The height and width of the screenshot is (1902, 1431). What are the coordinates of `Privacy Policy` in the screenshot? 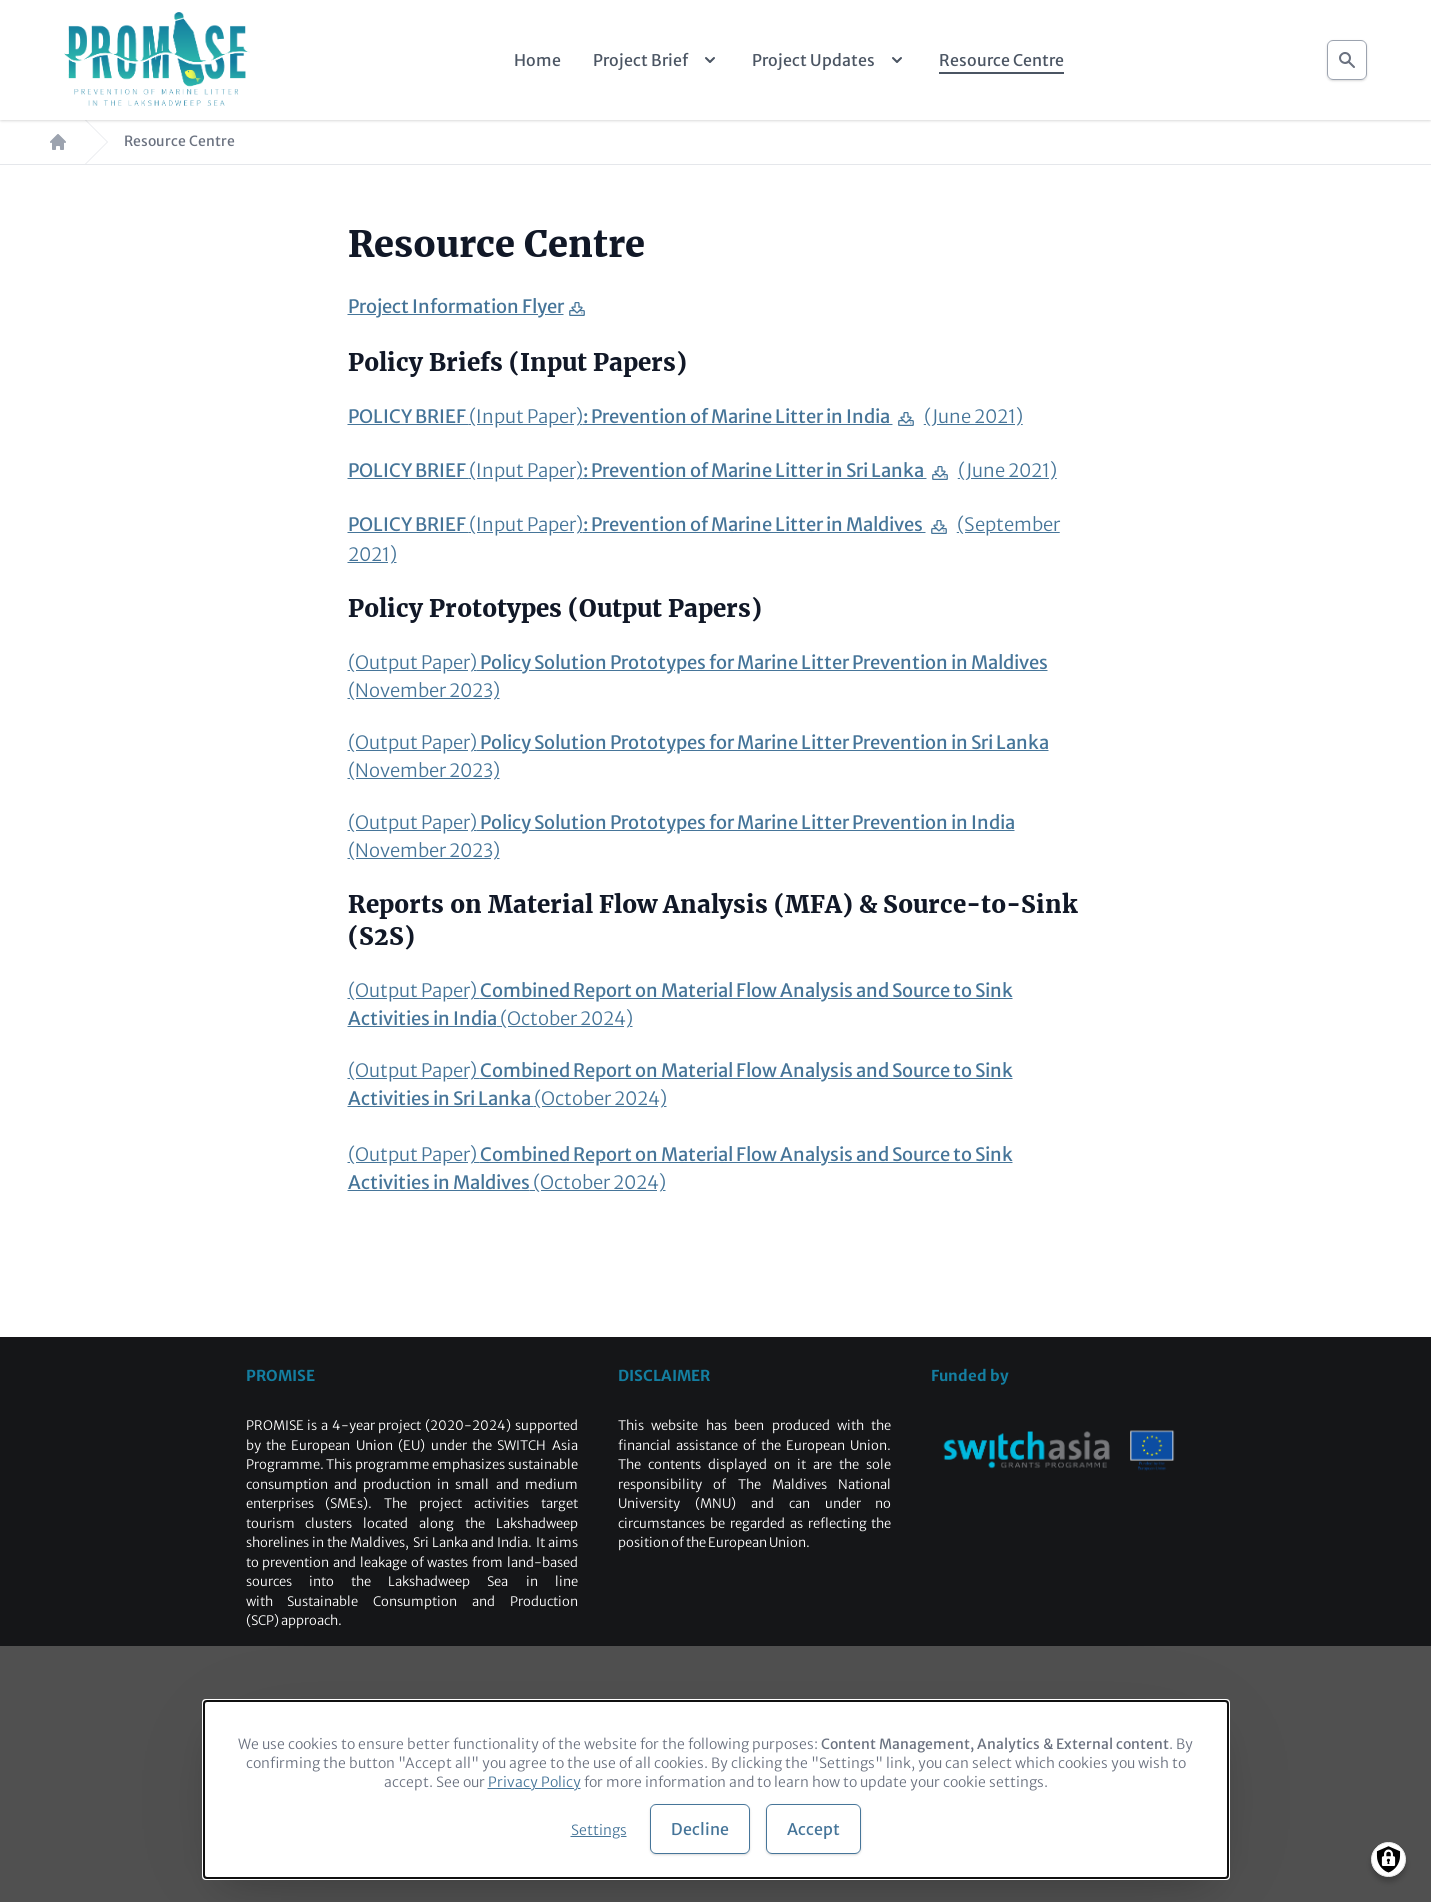 It's located at (534, 1782).